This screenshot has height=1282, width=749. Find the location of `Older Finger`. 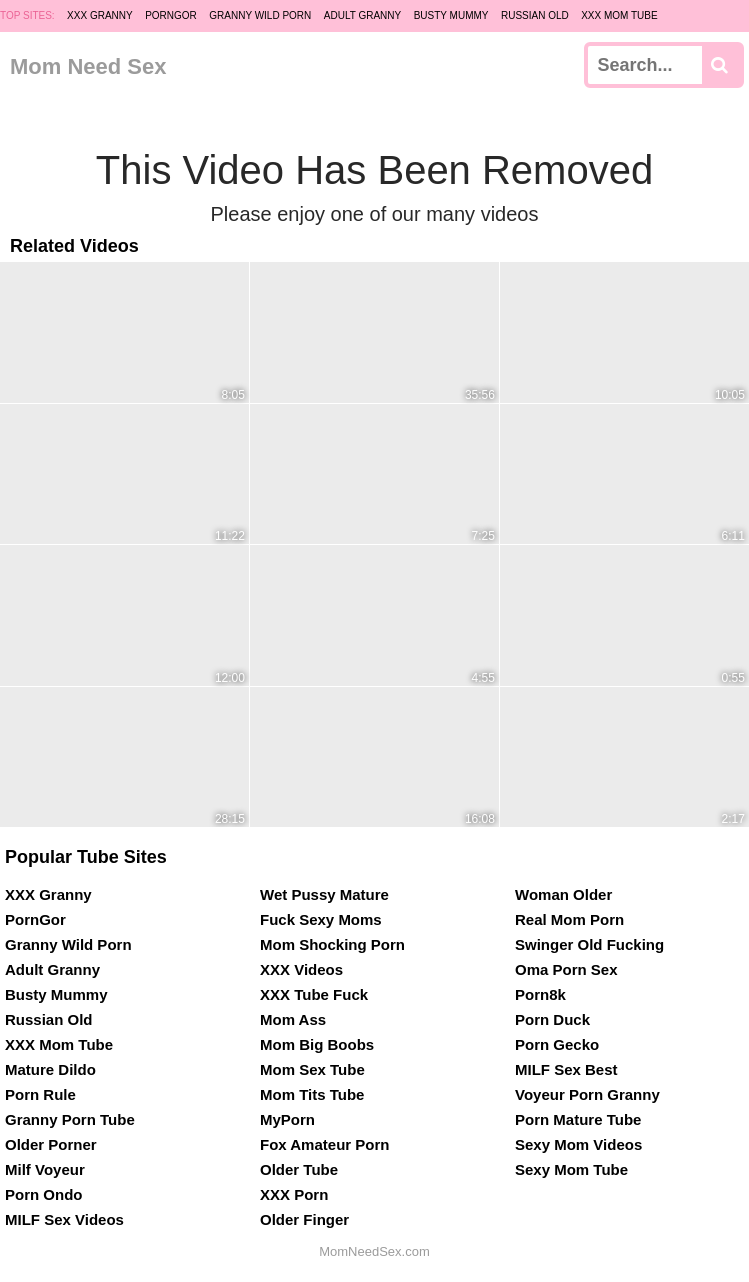

Older Finger is located at coordinates (304, 1219).